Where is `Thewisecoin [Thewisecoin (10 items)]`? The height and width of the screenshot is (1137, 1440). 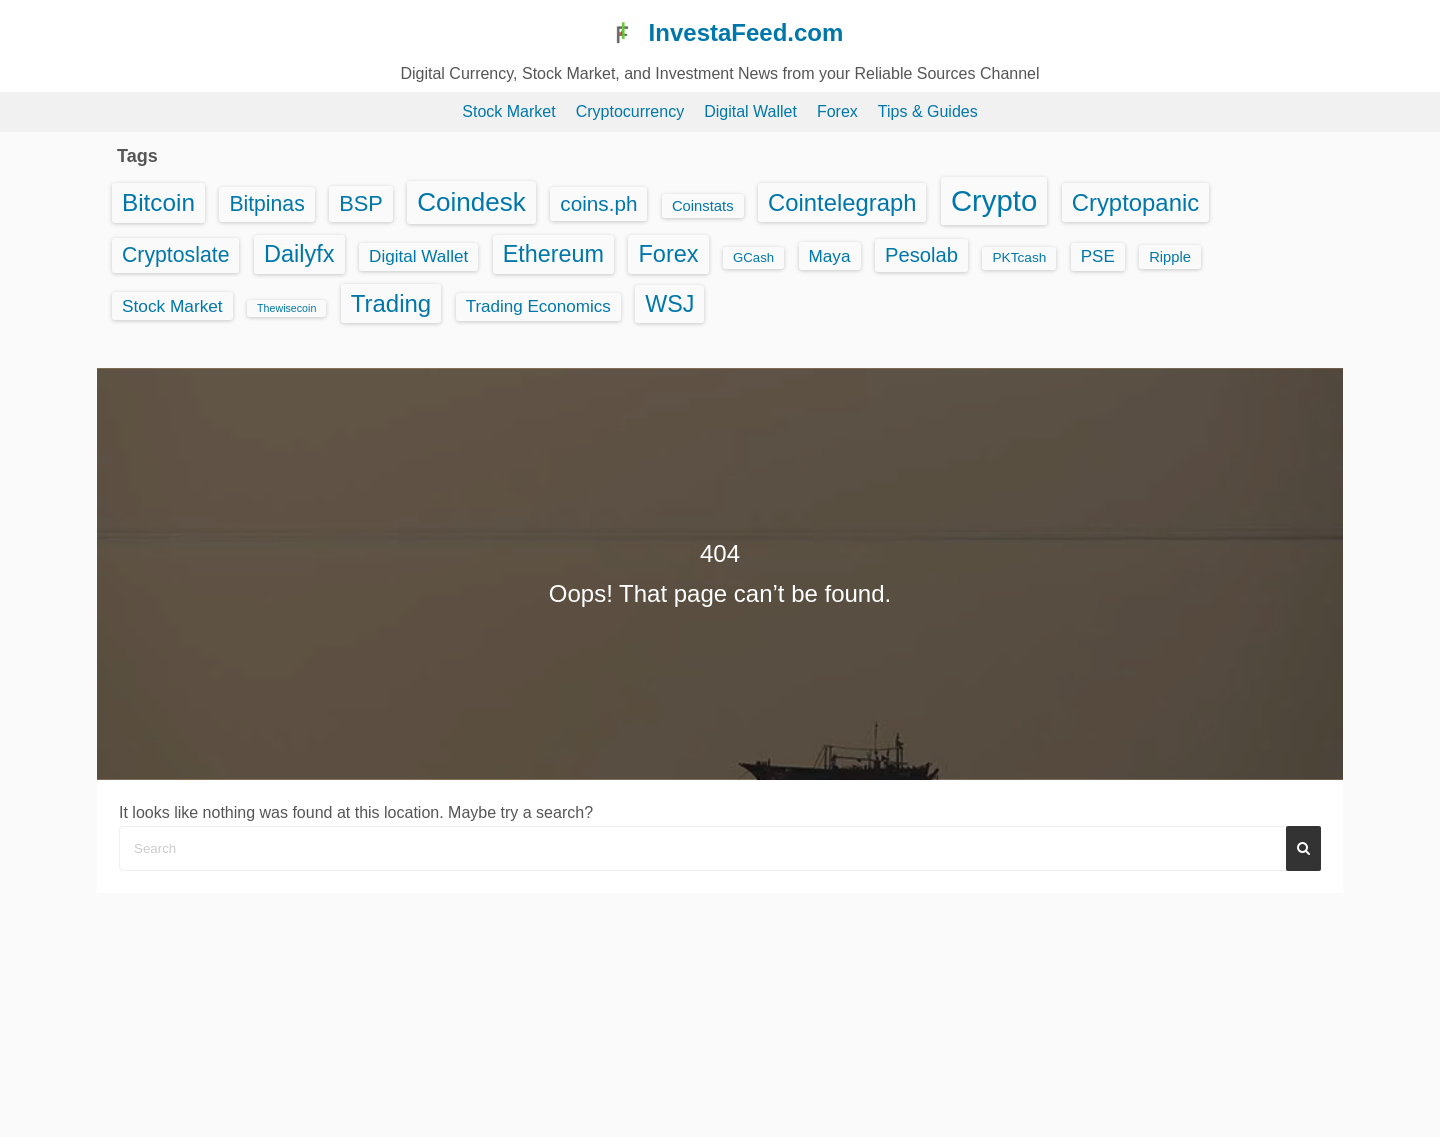
Thewisecoin [Thewisecoin (10 items)] is located at coordinates (286, 308).